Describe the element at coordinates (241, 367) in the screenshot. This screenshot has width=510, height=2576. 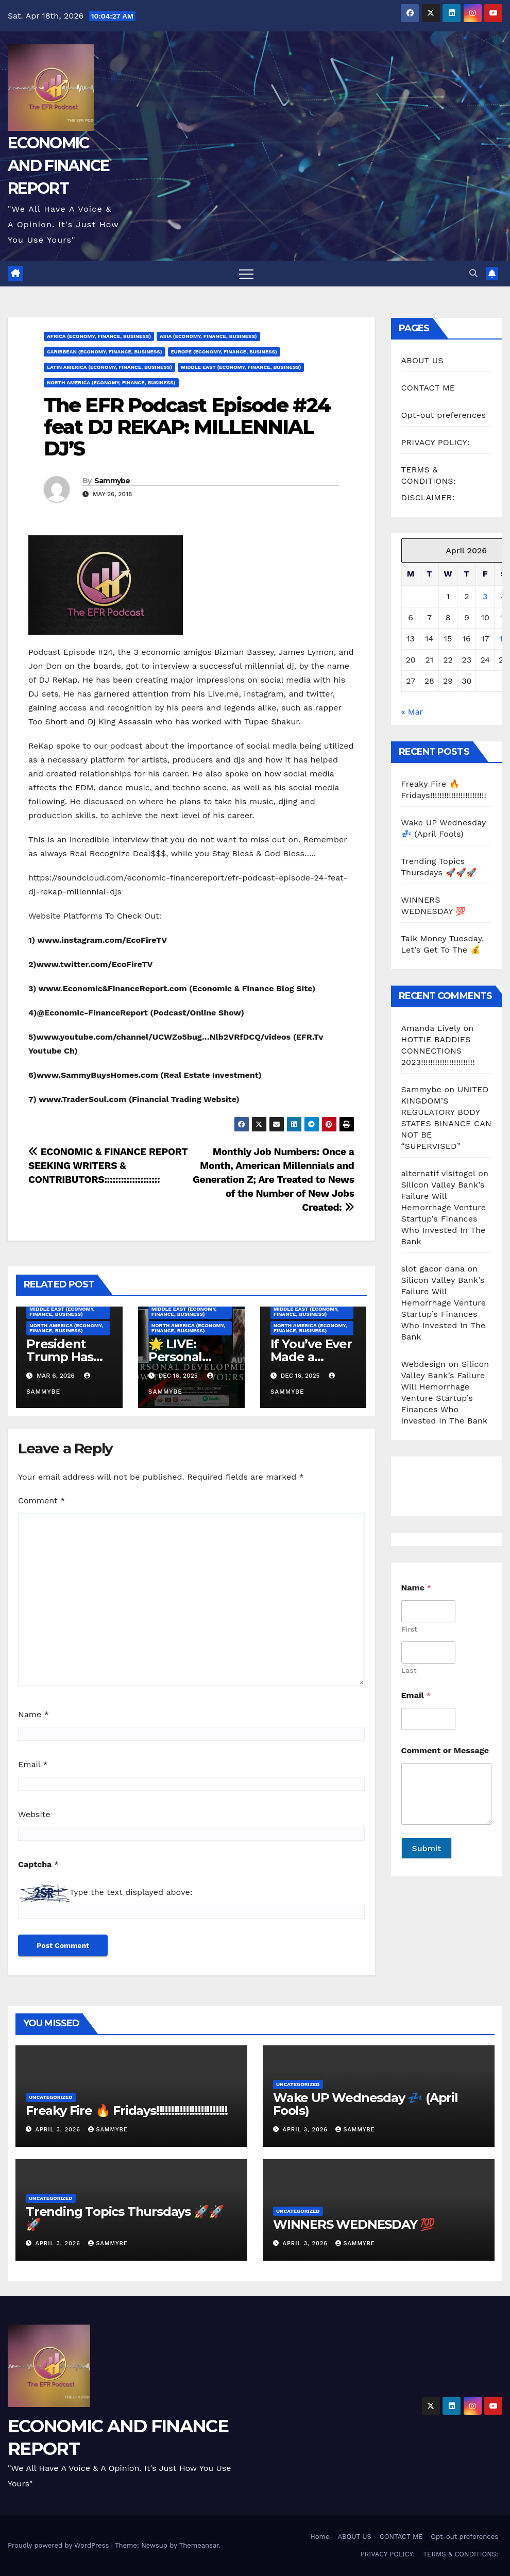
I see `Middle East (Economy, Finance, Business)` at that location.